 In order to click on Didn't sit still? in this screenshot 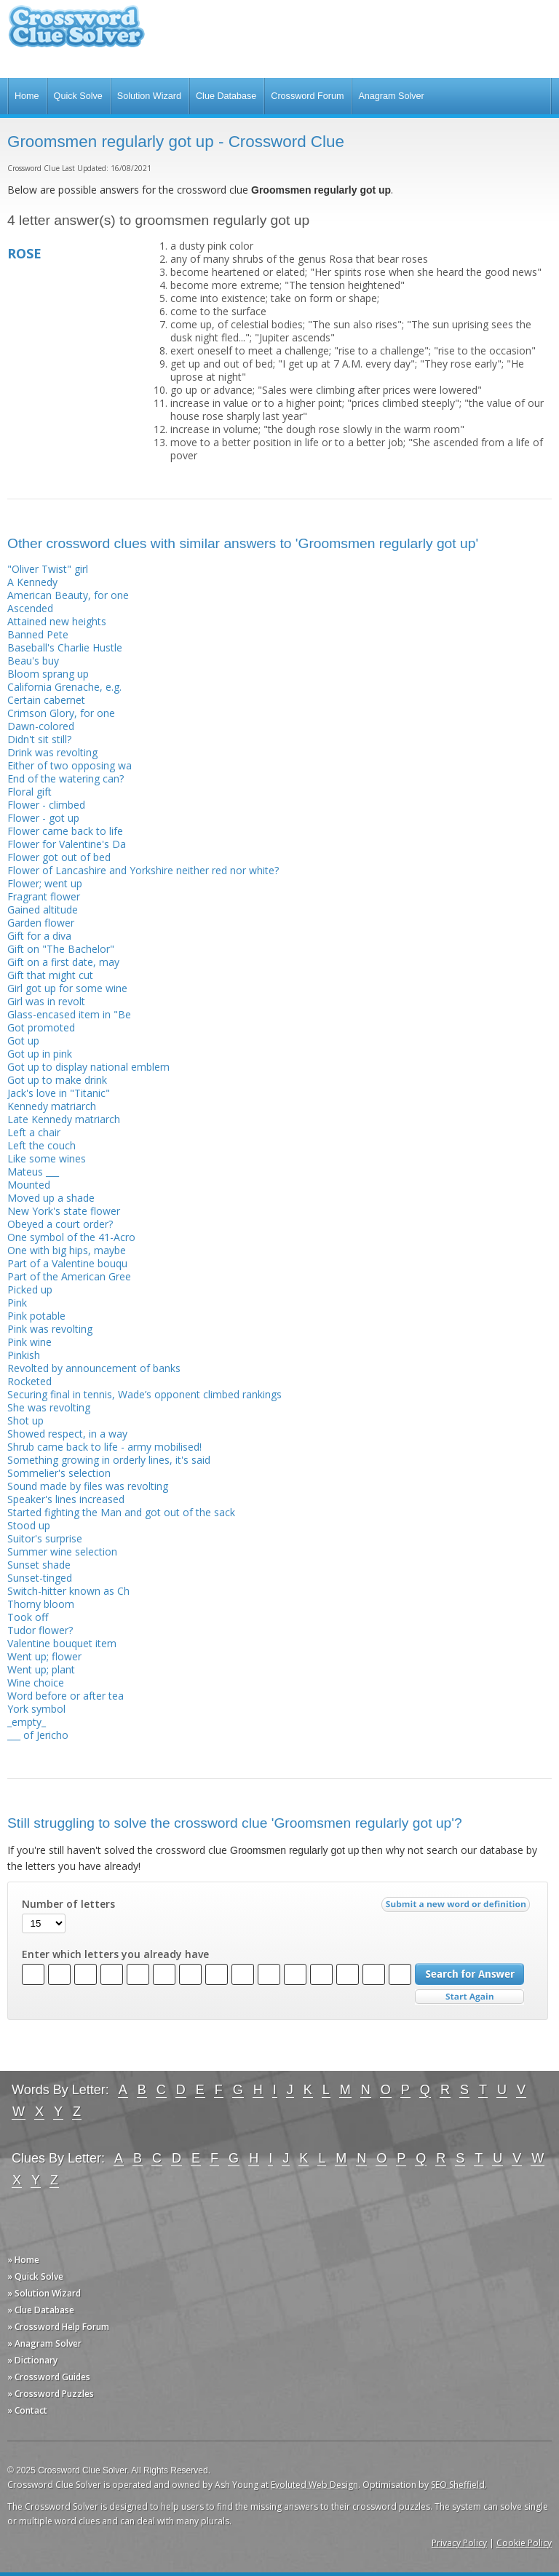, I will do `click(39, 739)`.